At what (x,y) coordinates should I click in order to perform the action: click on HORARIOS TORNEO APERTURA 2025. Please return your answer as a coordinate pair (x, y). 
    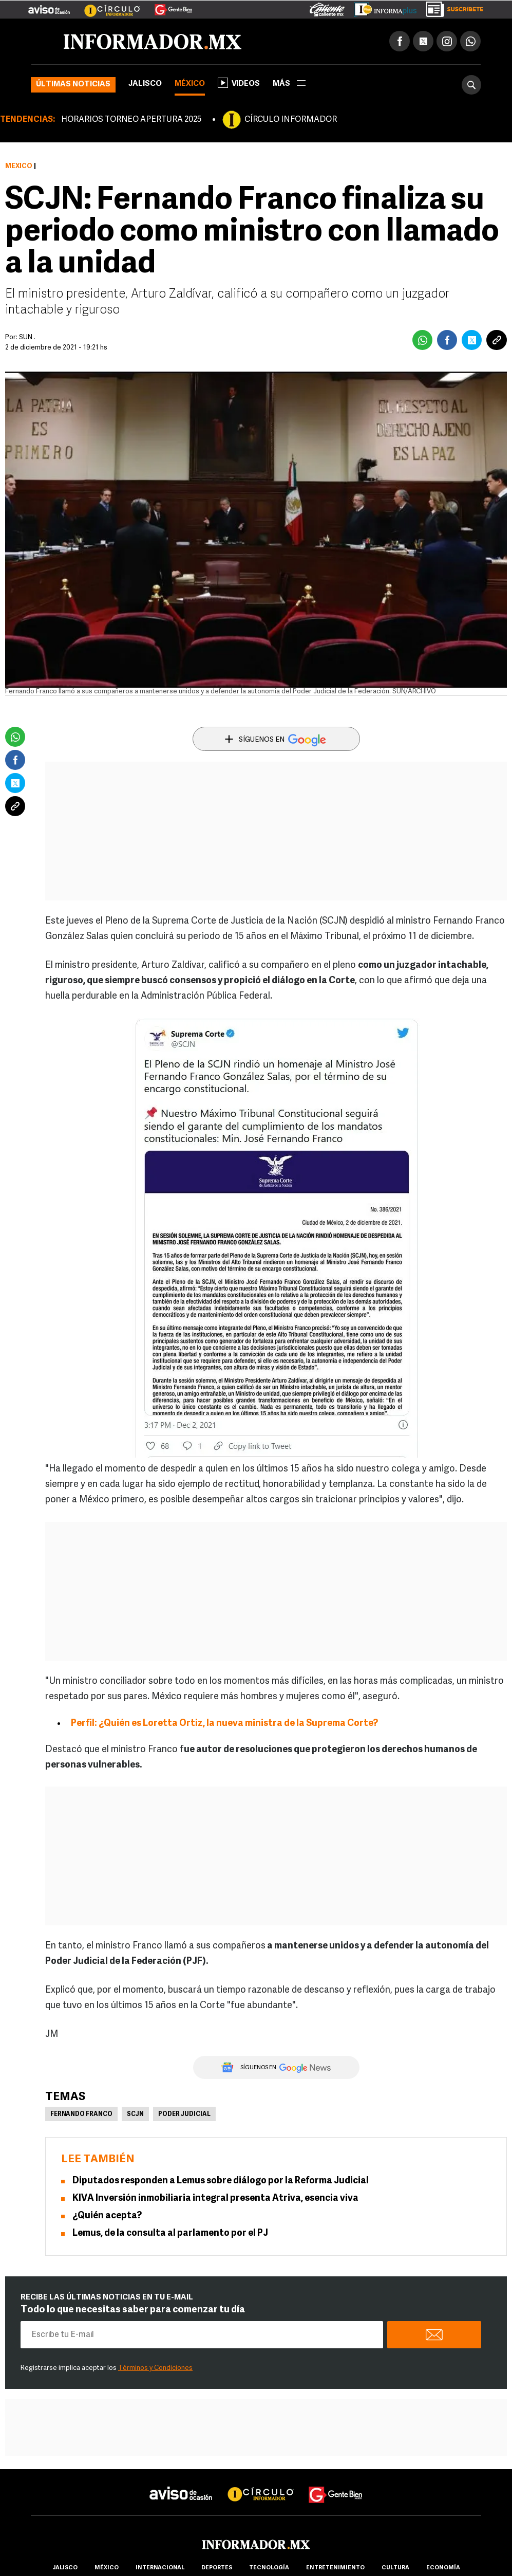
    Looking at the image, I should click on (131, 120).